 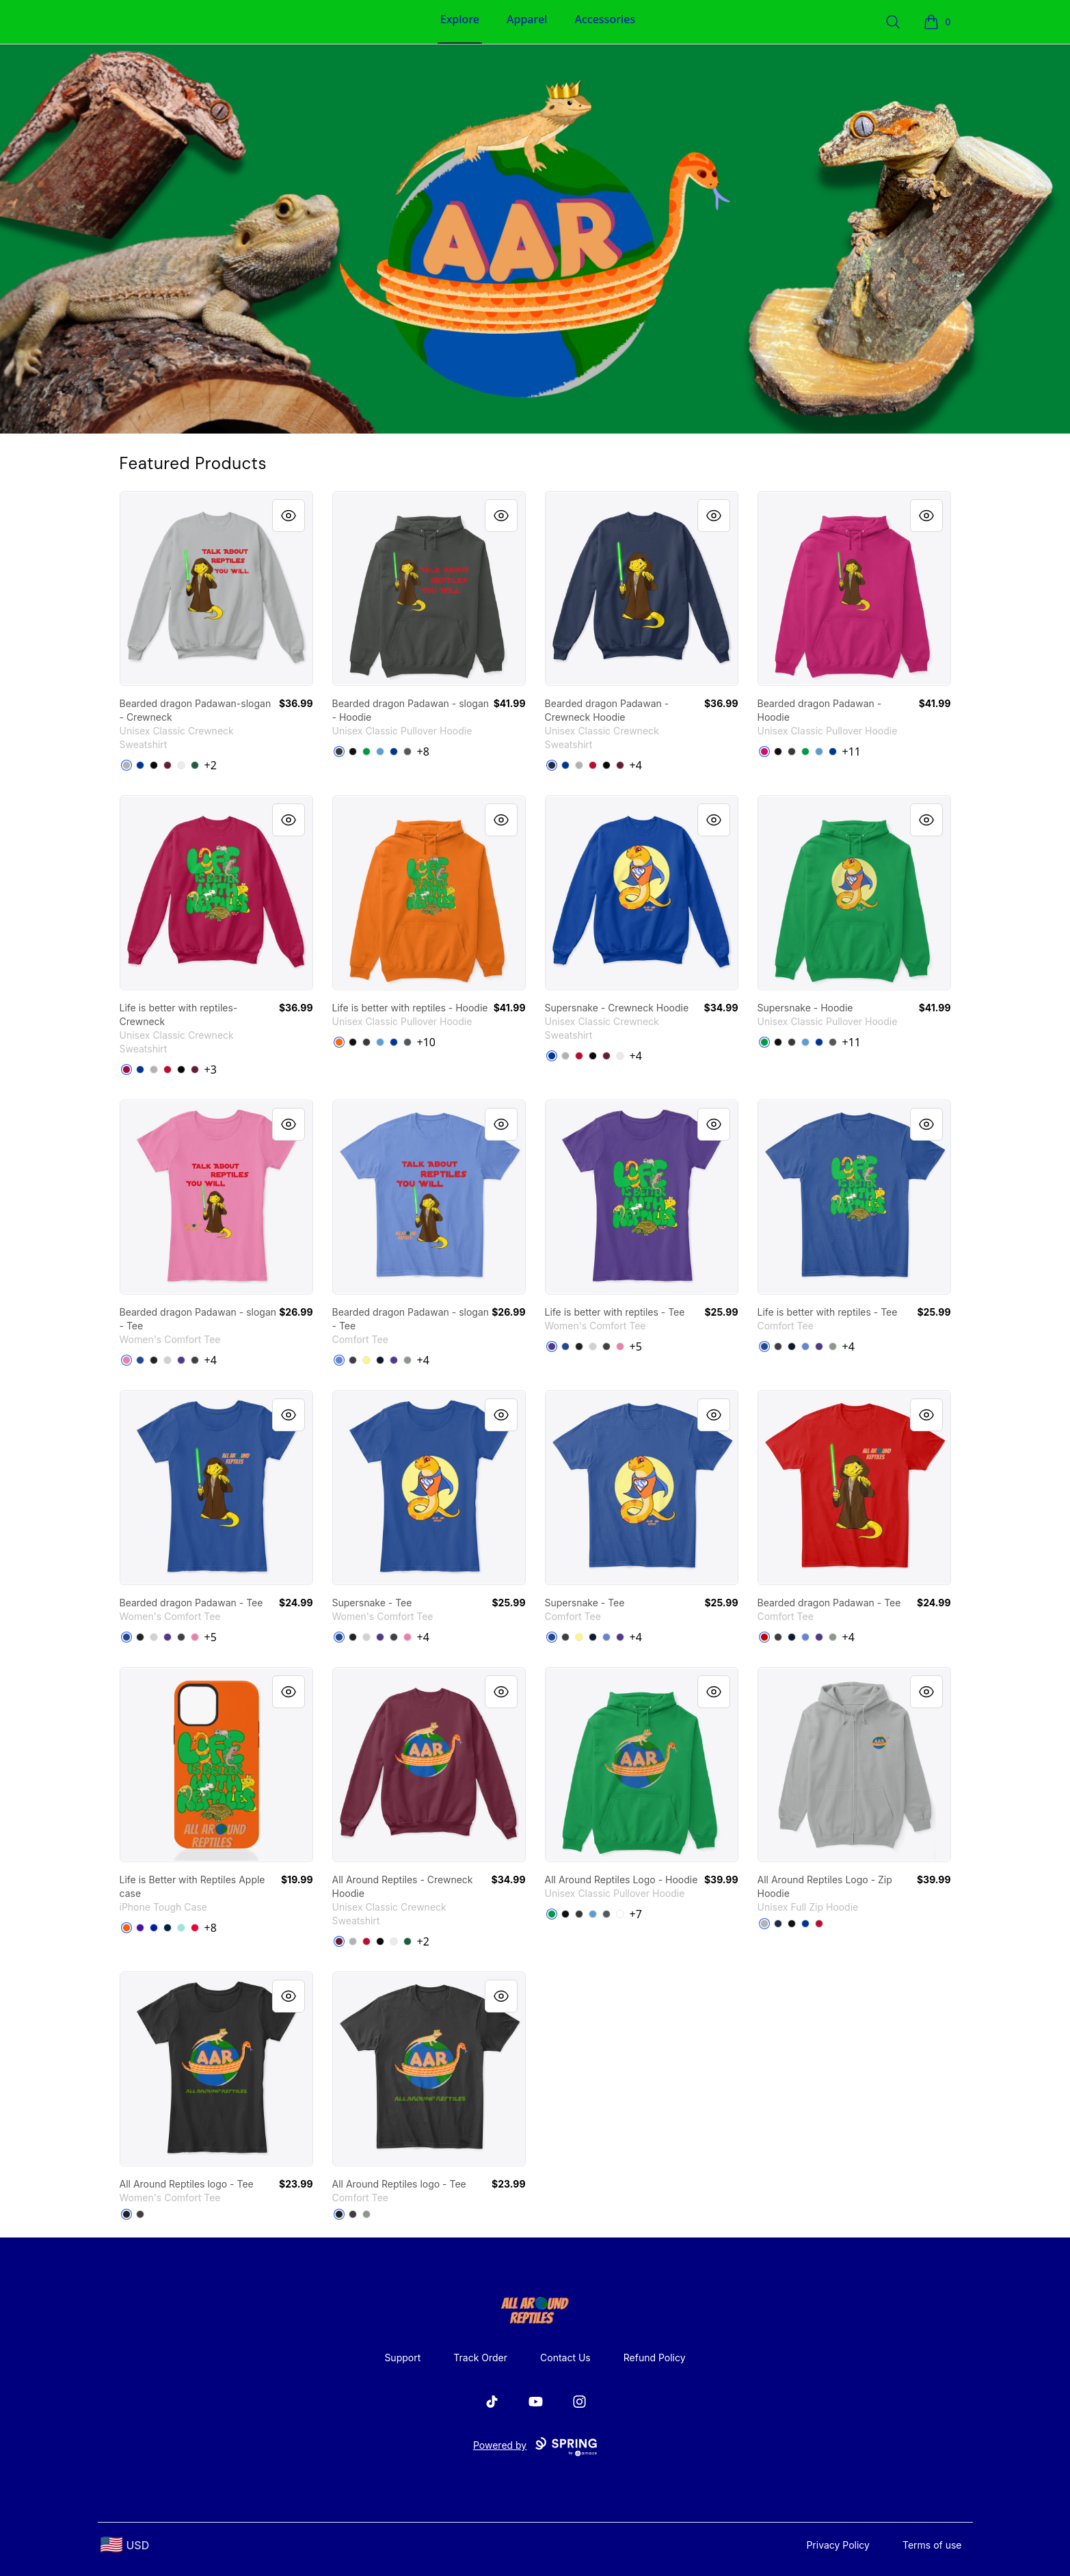 What do you see at coordinates (426, 1042) in the screenshot?
I see `+10 [Show Additional Colors]` at bounding box center [426, 1042].